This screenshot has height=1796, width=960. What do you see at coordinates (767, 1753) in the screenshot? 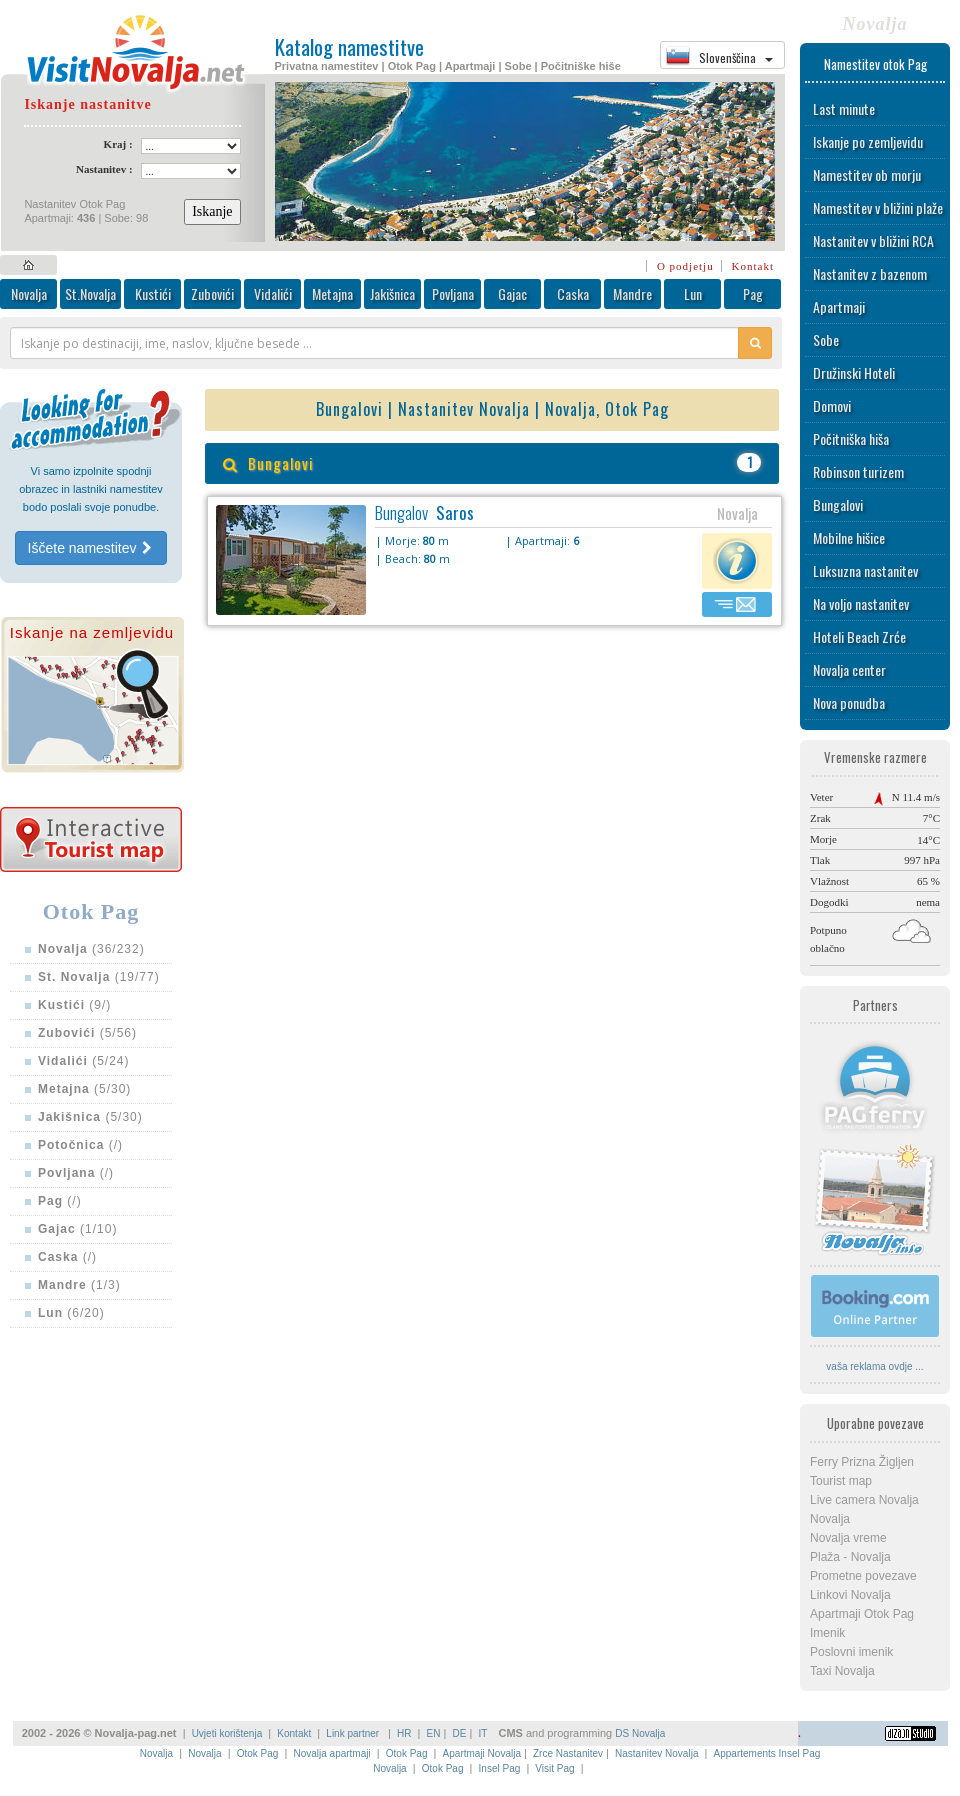
I see `Appartements Insel Pag` at bounding box center [767, 1753].